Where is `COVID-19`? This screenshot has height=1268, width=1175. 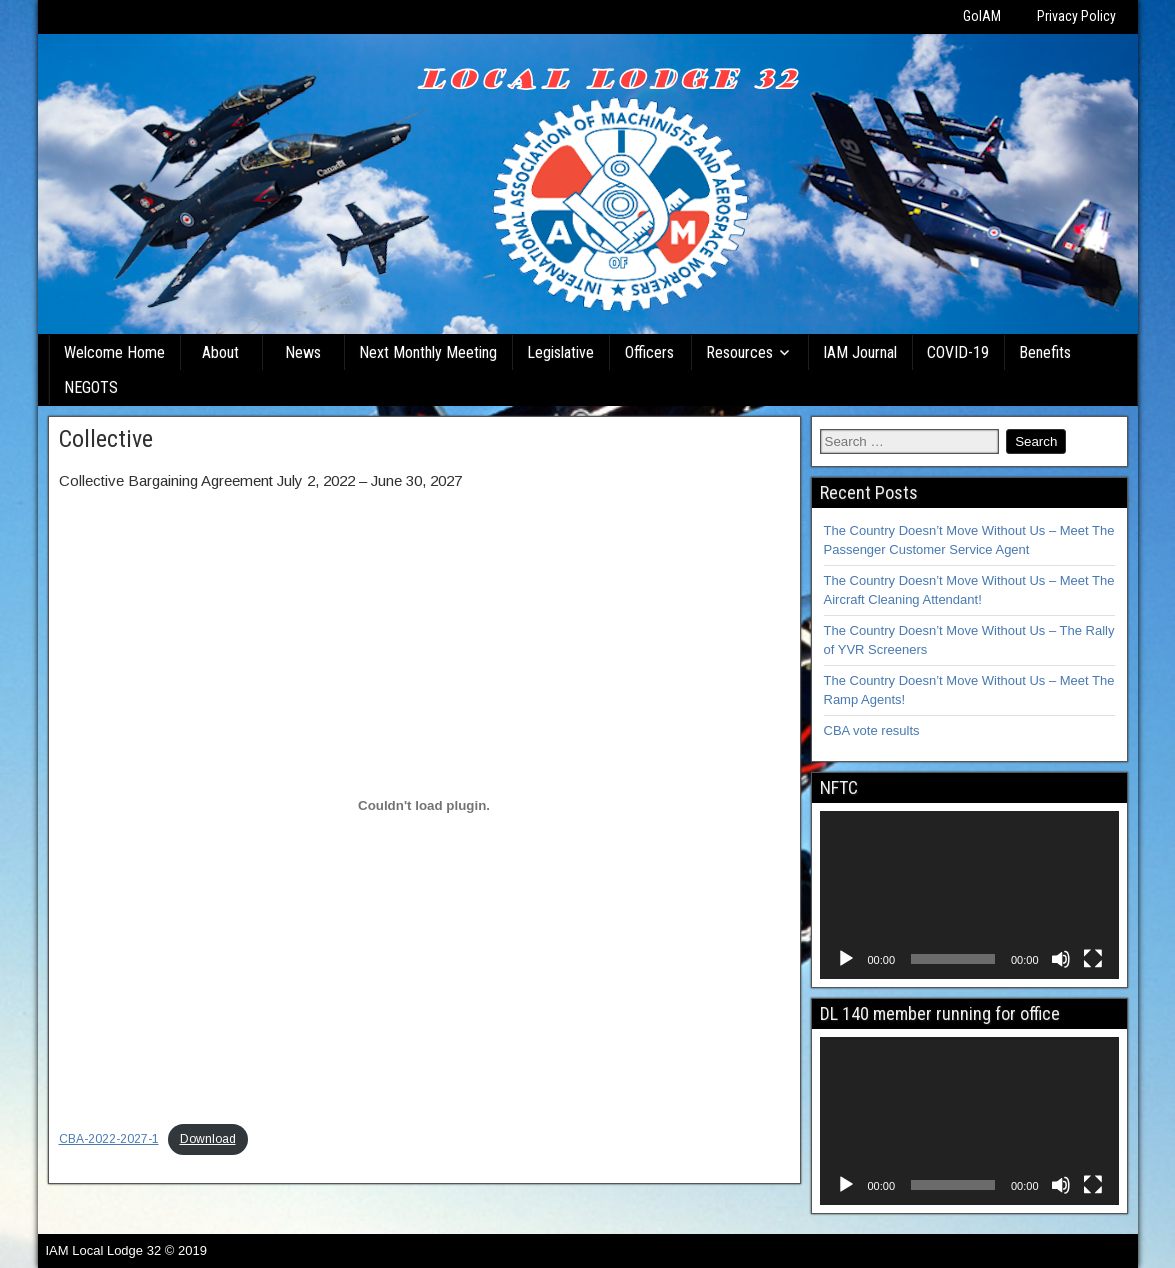
COVID-19 is located at coordinates (958, 352).